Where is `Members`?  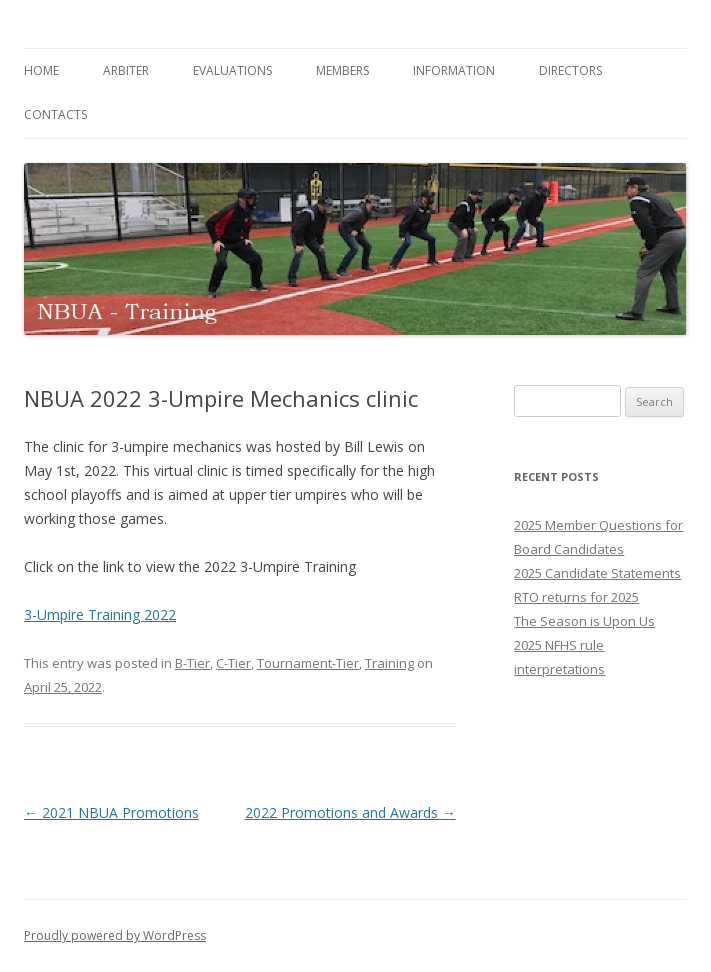 Members is located at coordinates (342, 70).